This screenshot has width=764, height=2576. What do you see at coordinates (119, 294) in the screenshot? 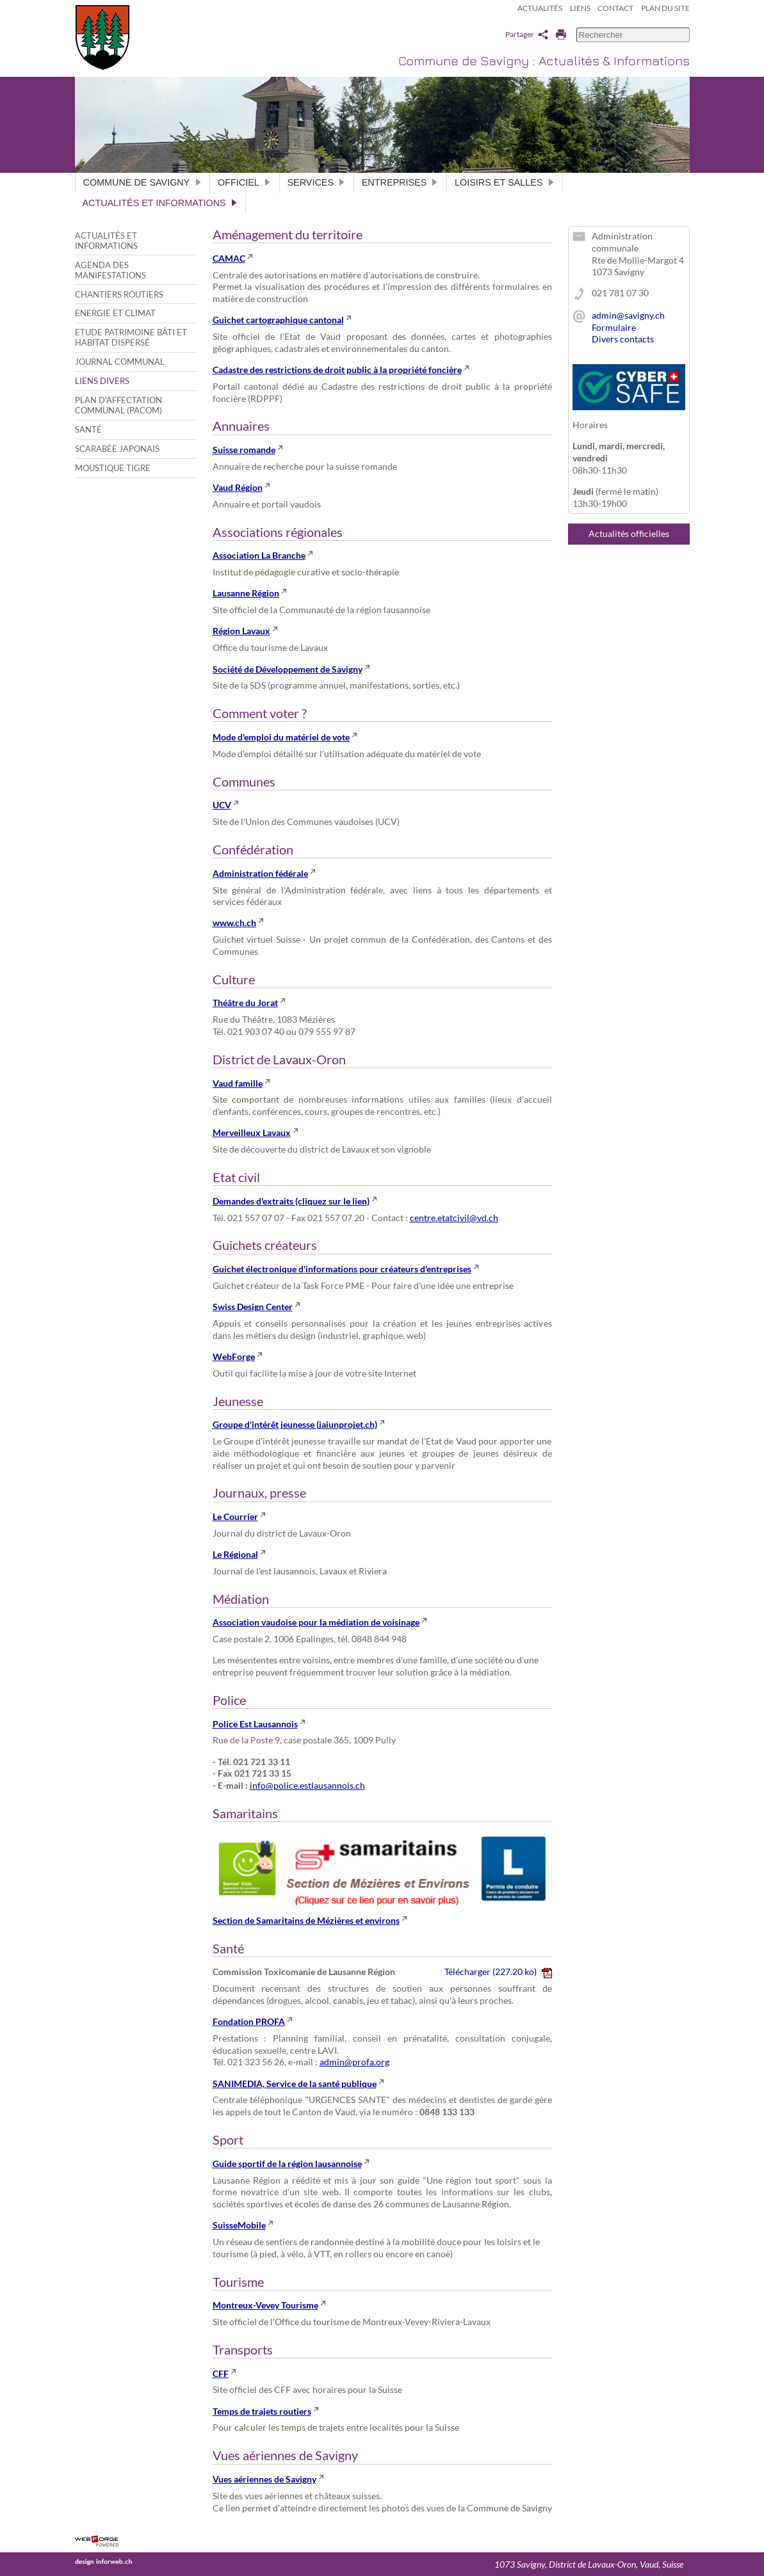
I see `Chantiers routiers` at bounding box center [119, 294].